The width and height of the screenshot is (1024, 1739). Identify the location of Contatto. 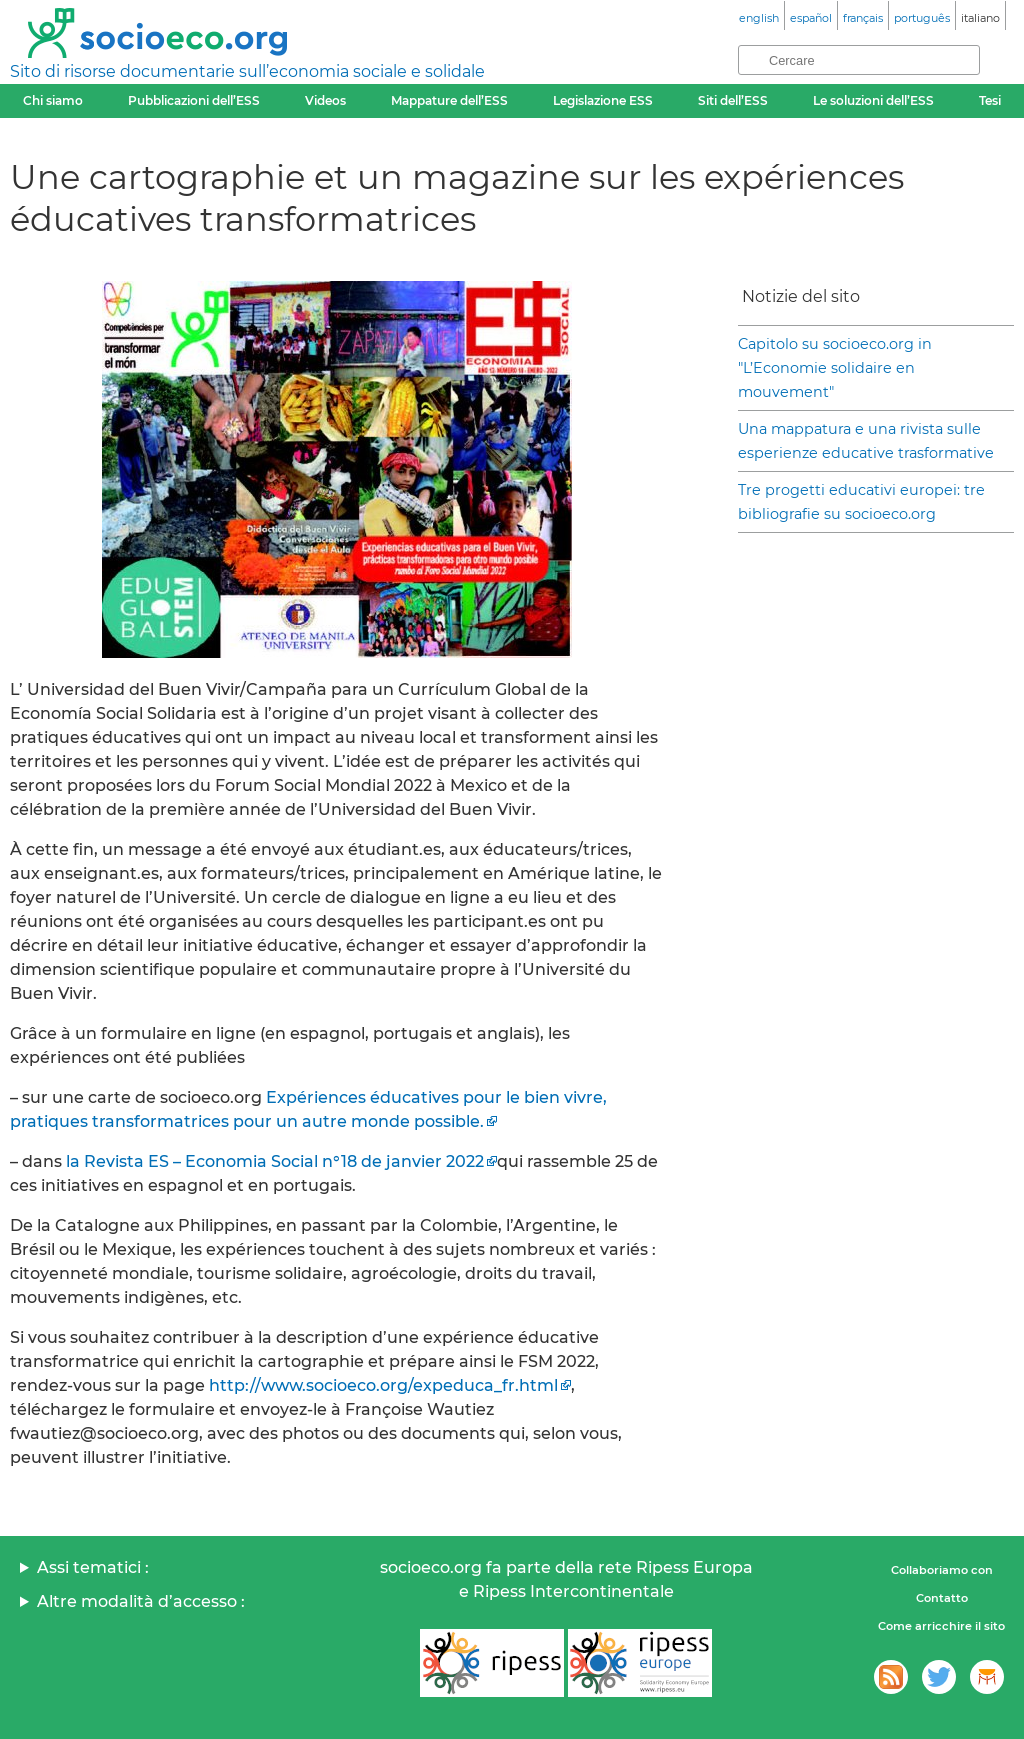
(942, 1598).